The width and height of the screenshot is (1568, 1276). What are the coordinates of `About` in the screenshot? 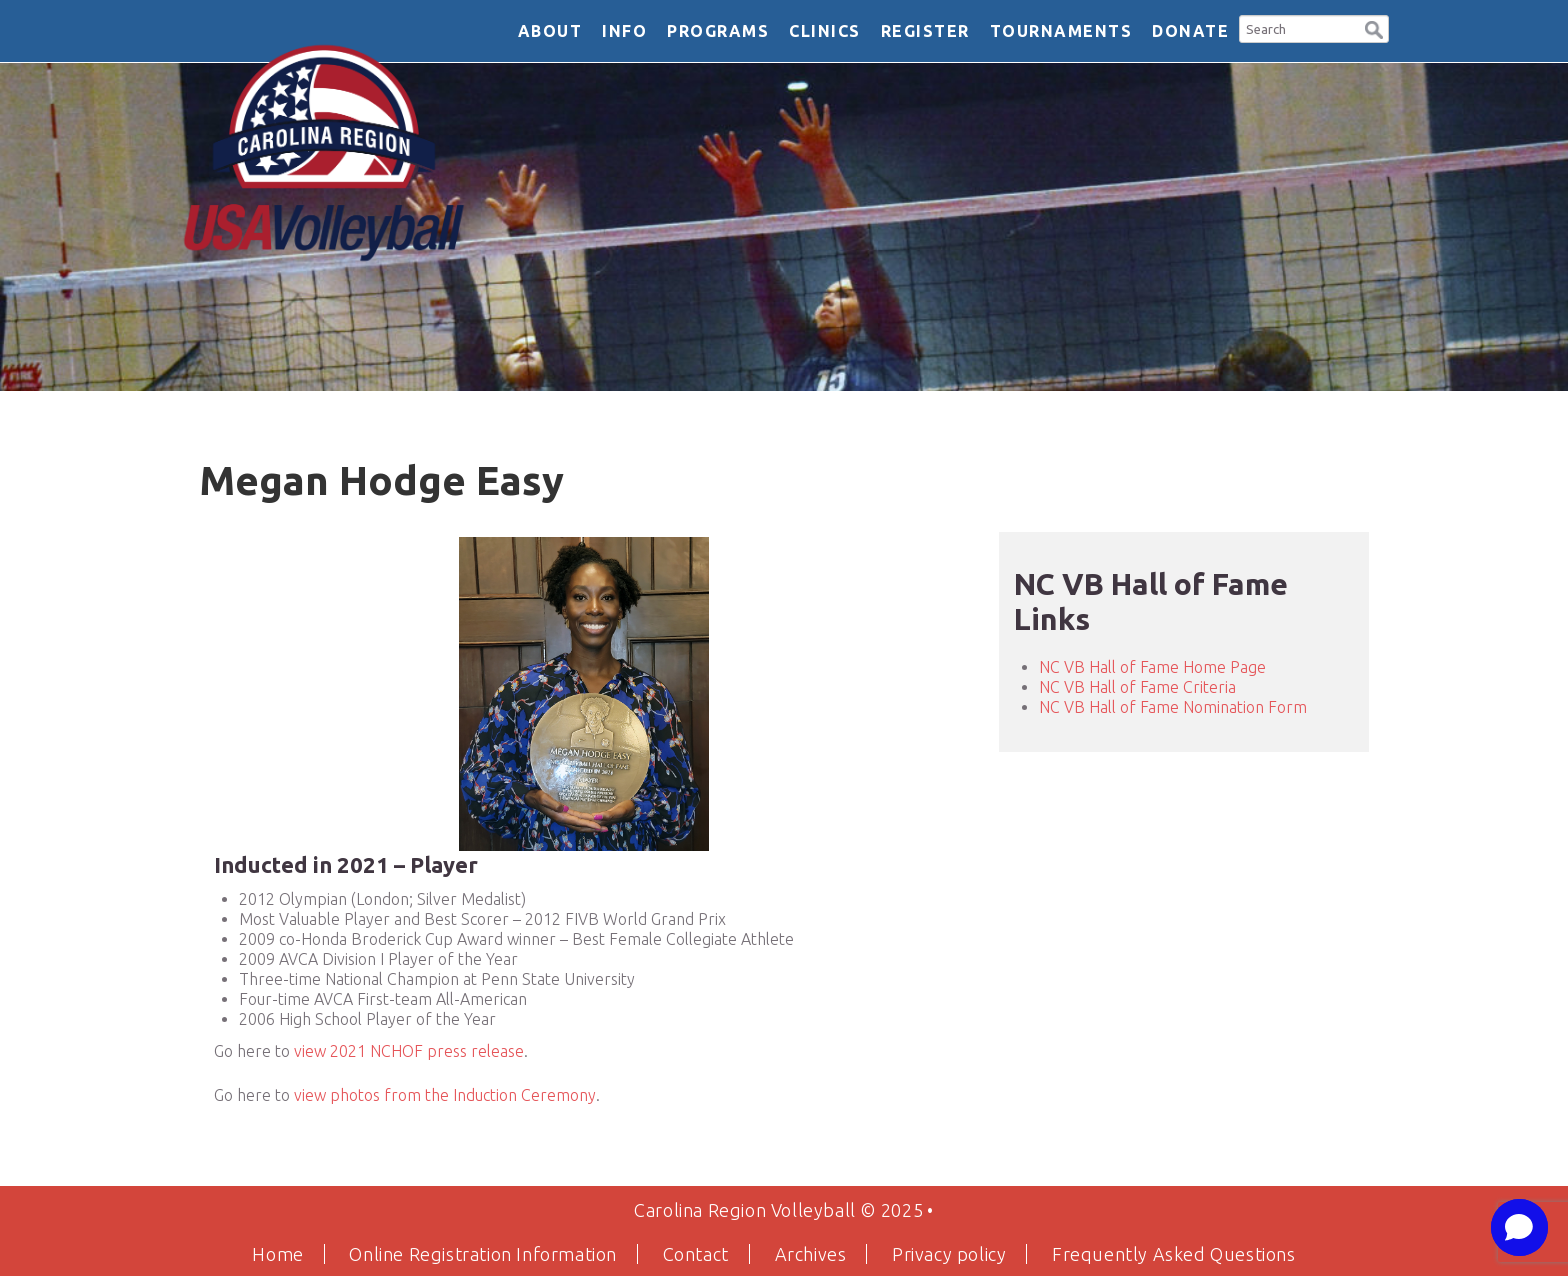 It's located at (550, 31).